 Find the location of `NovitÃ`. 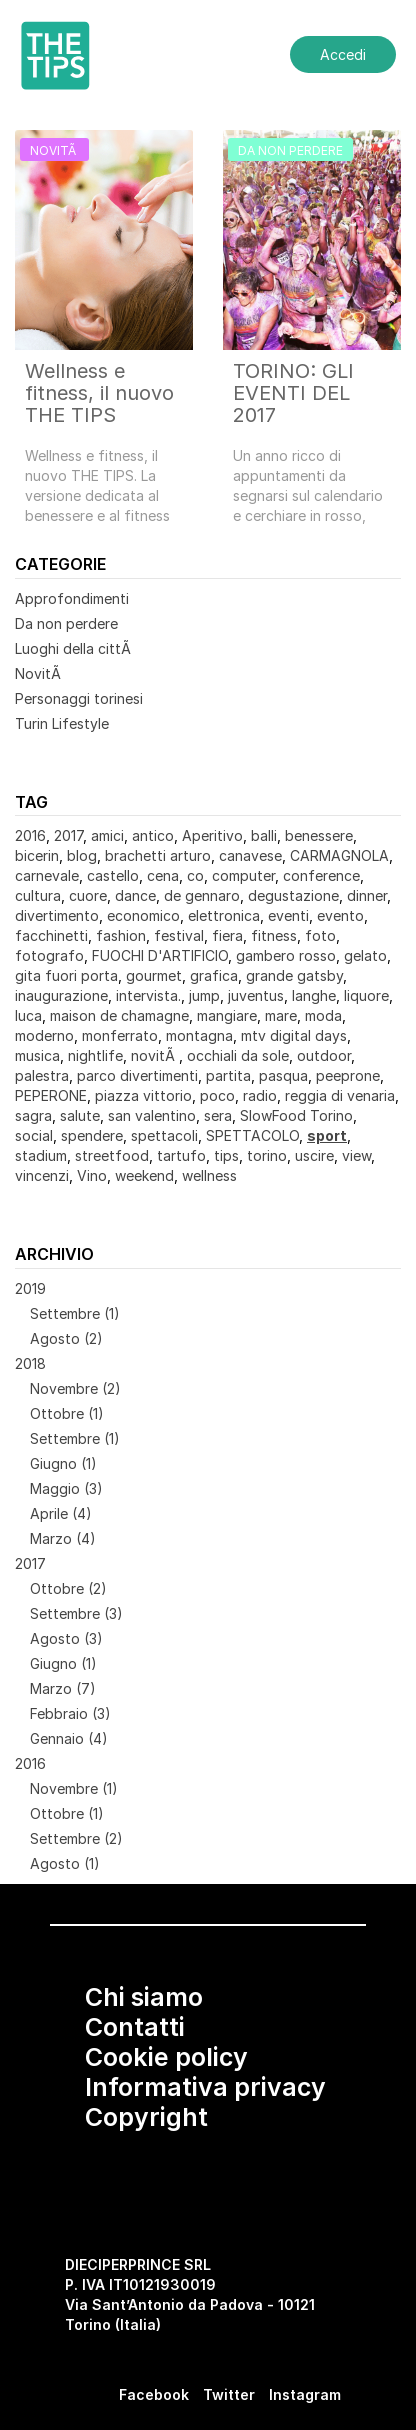

NovitÃ is located at coordinates (40, 673).